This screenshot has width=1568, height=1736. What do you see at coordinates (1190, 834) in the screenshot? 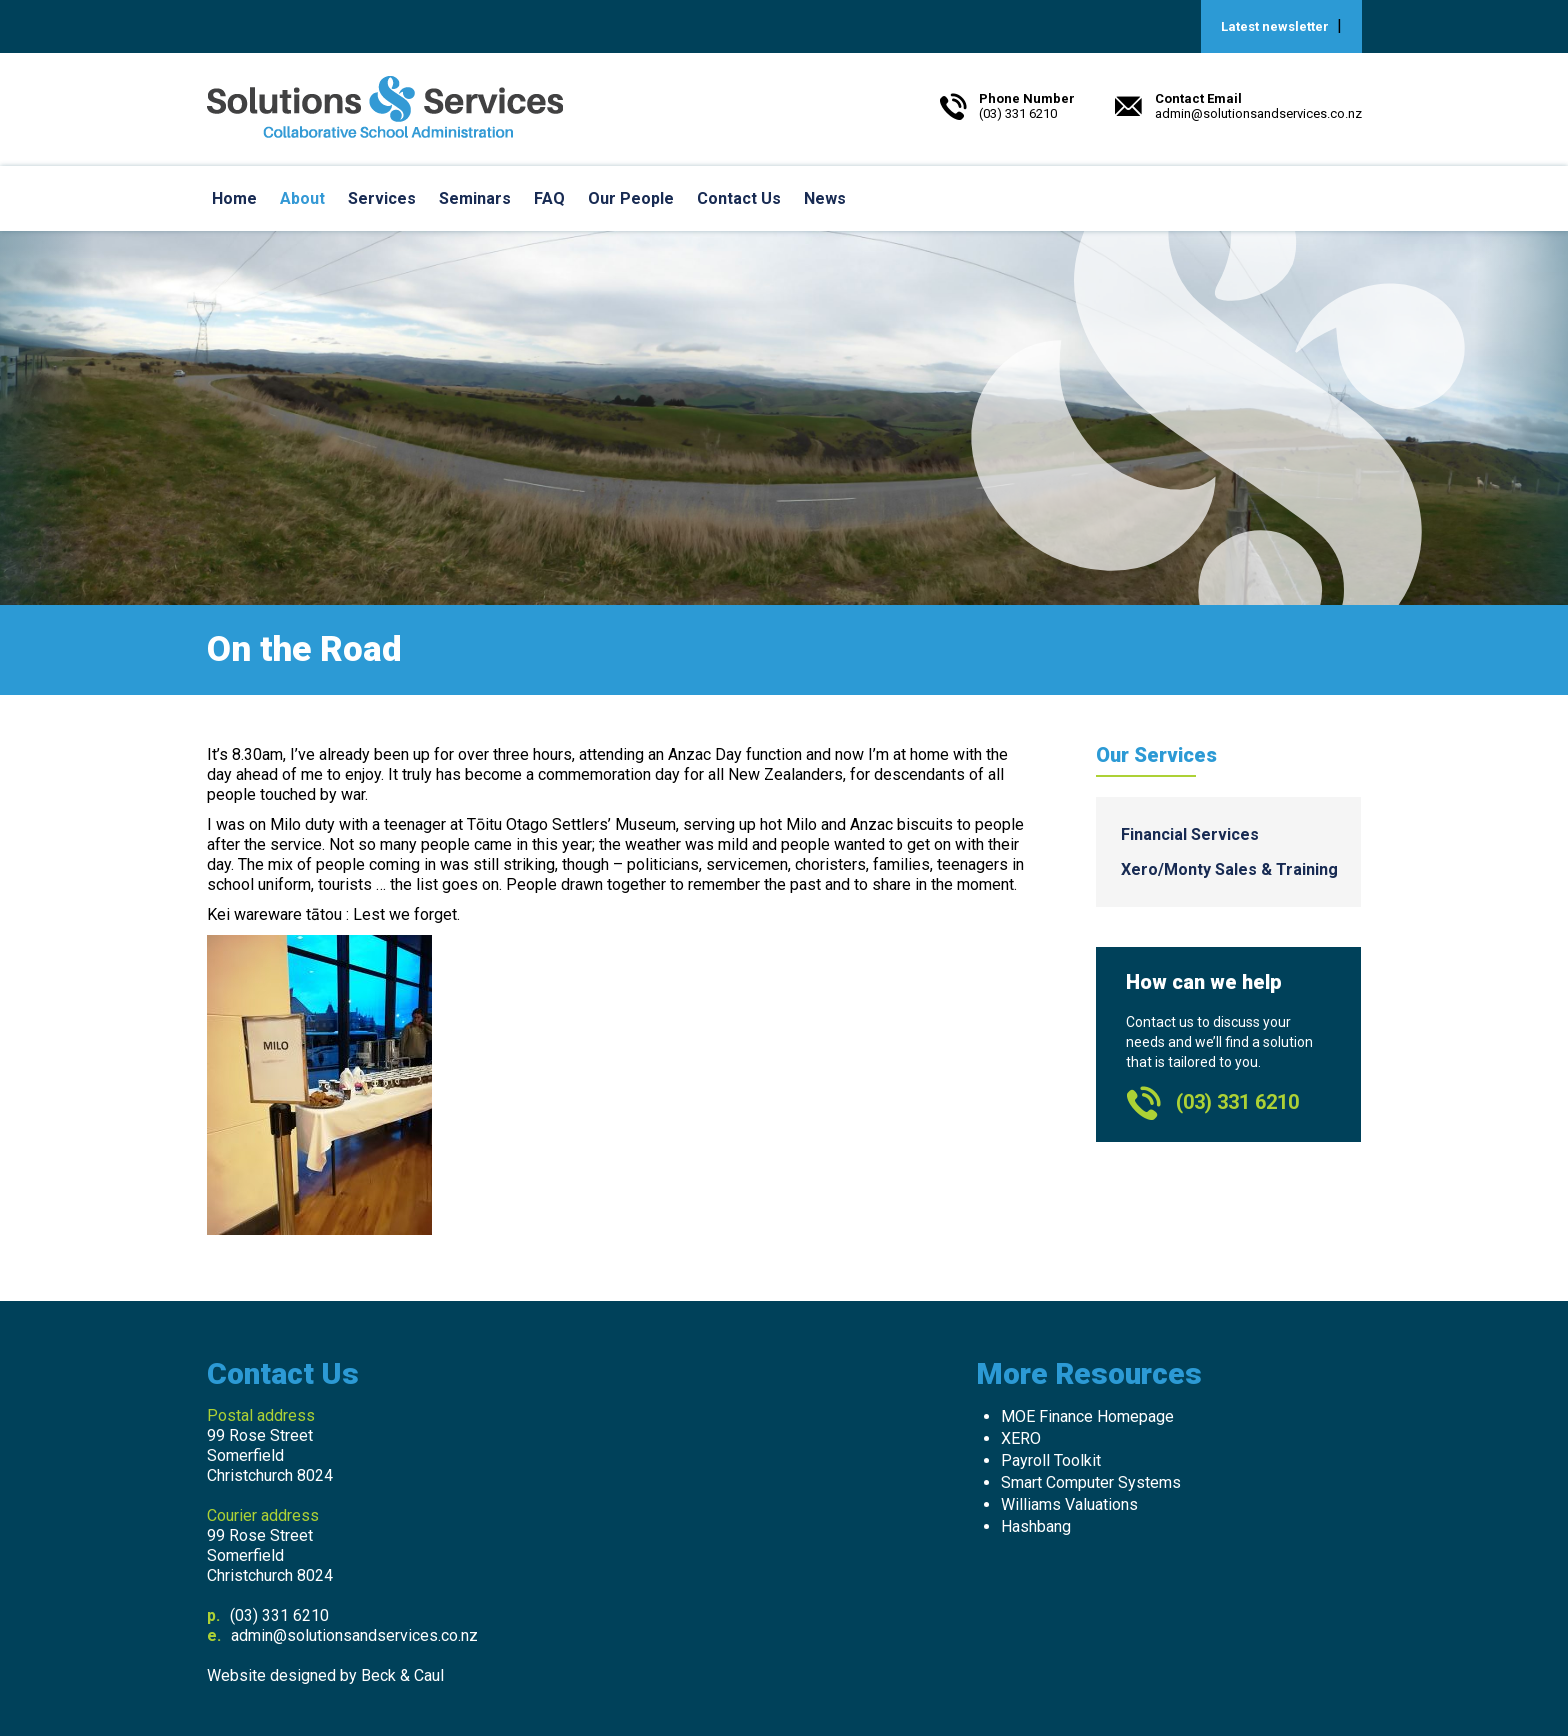
I see `Financial Services` at bounding box center [1190, 834].